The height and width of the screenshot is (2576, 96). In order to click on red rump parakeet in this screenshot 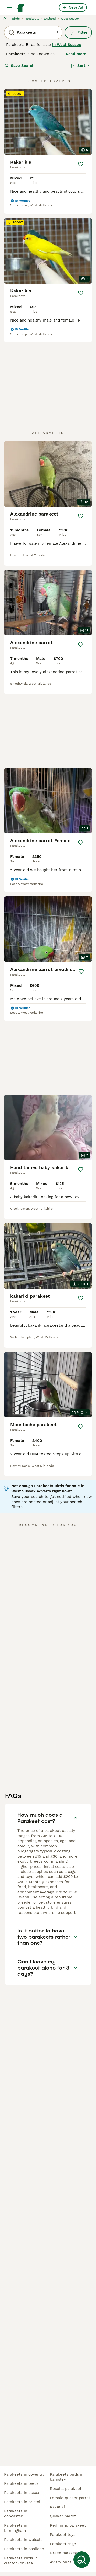, I will do `click(68, 2525)`.